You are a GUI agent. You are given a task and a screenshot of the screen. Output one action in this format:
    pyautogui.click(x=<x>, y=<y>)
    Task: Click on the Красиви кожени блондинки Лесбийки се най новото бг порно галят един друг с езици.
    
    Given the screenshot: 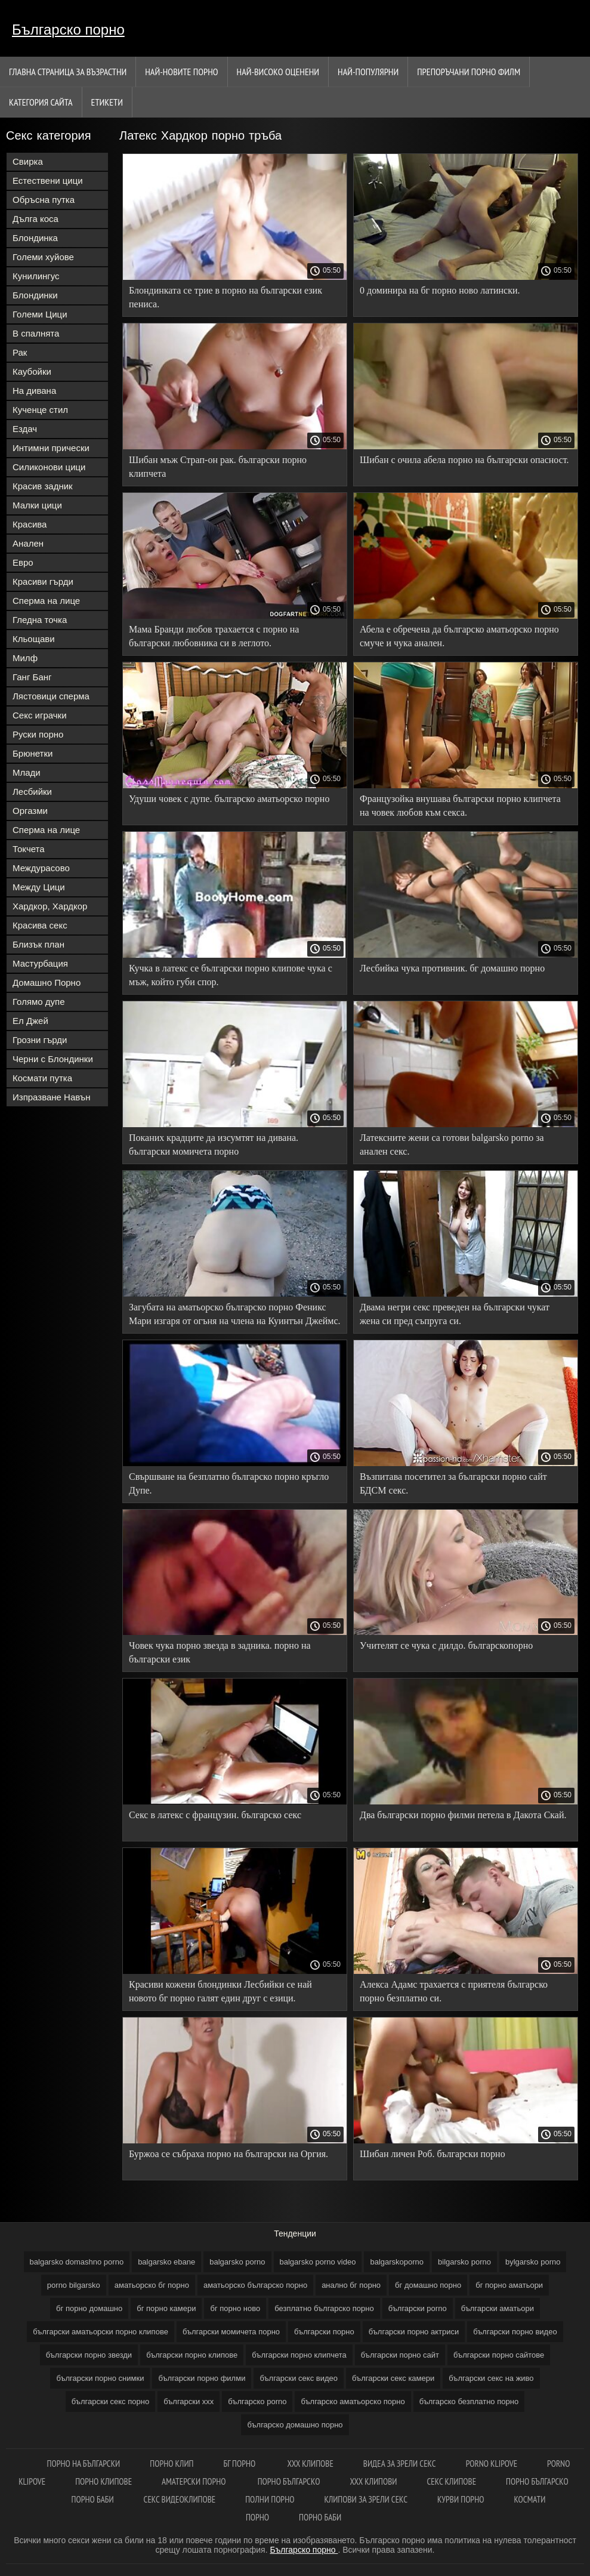 What is the action you would take?
    pyautogui.click(x=220, y=1991)
    